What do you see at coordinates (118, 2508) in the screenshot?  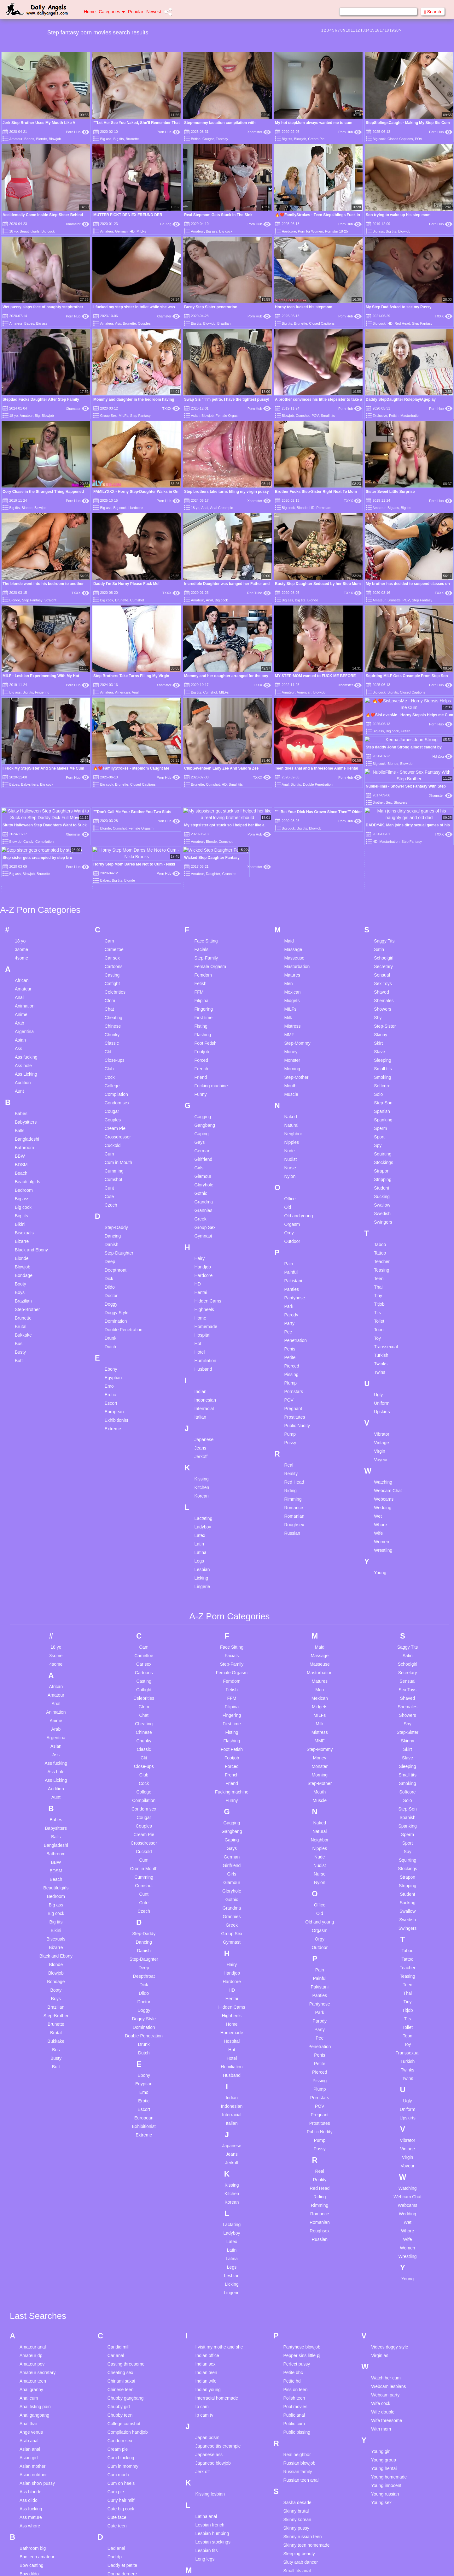 I see `Hot kissing` at bounding box center [118, 2508].